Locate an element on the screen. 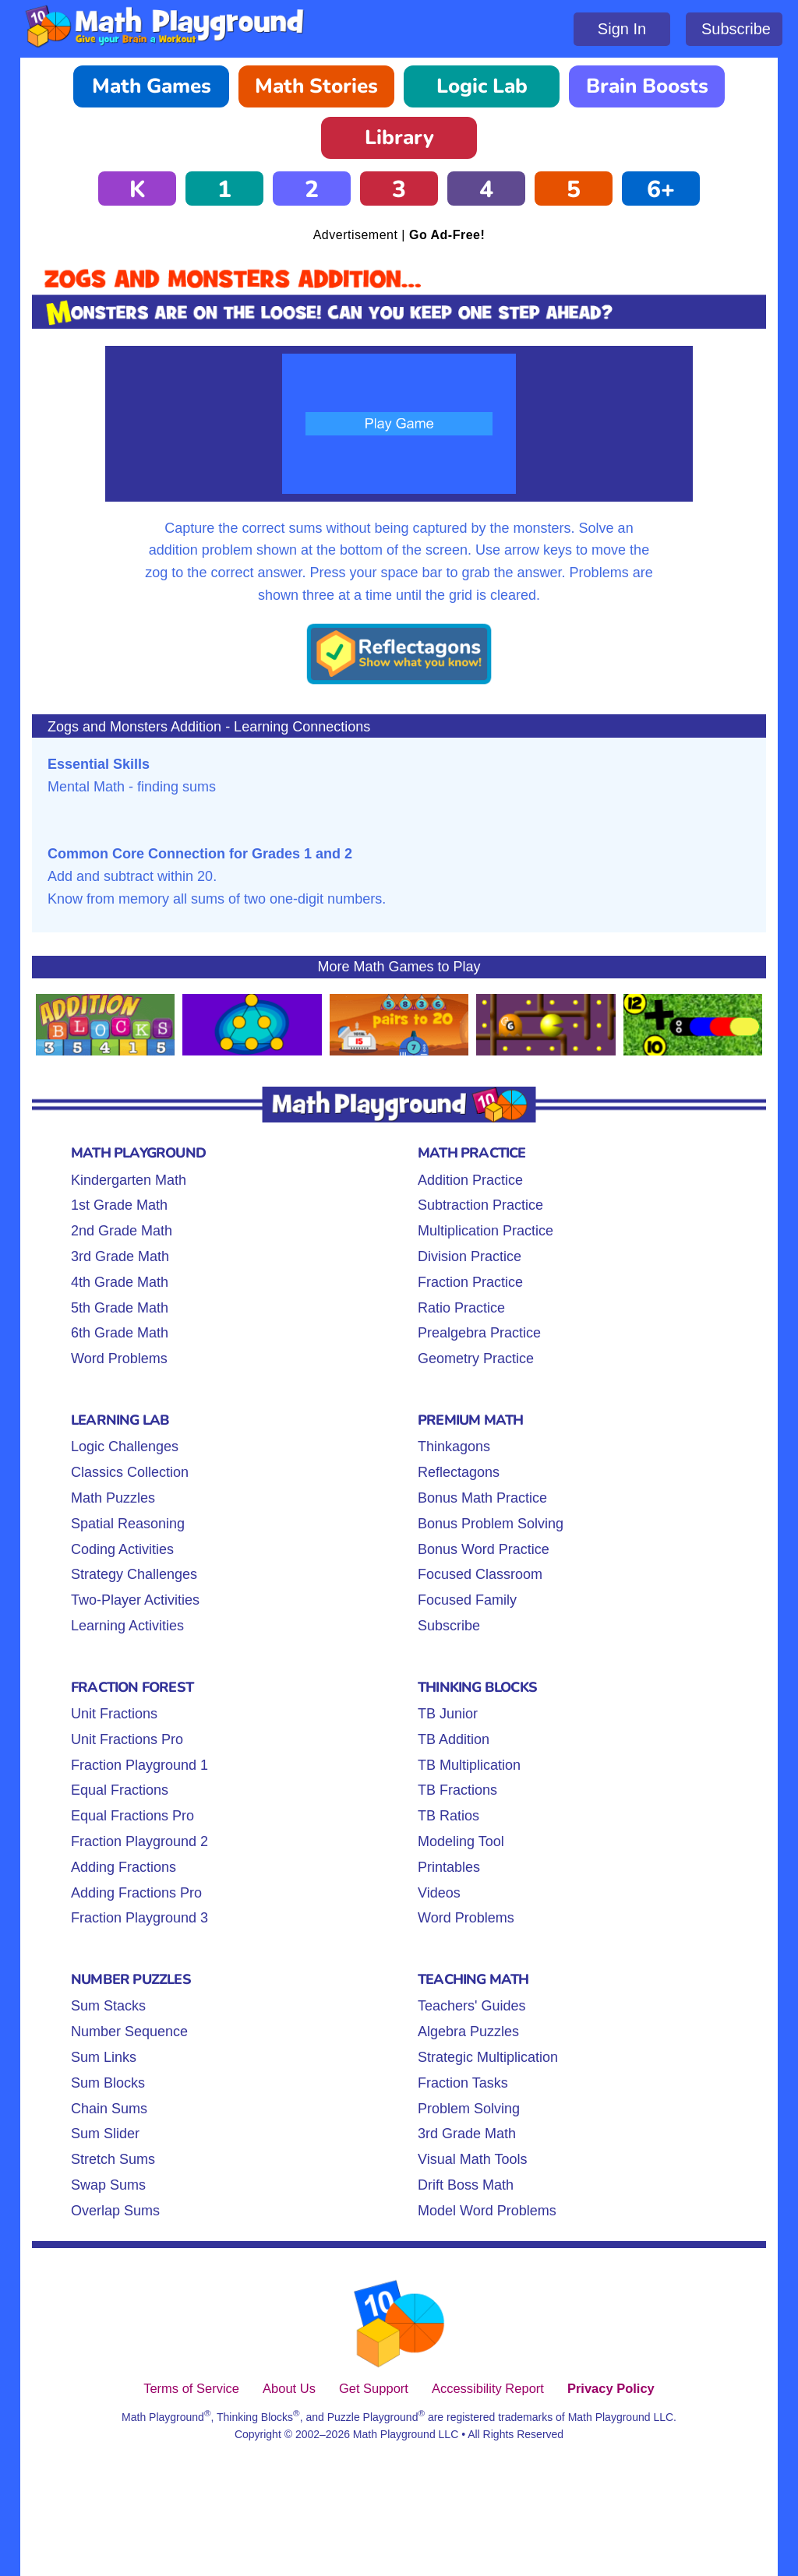 The width and height of the screenshot is (798, 2576). Sum Stacks is located at coordinates (108, 2006).